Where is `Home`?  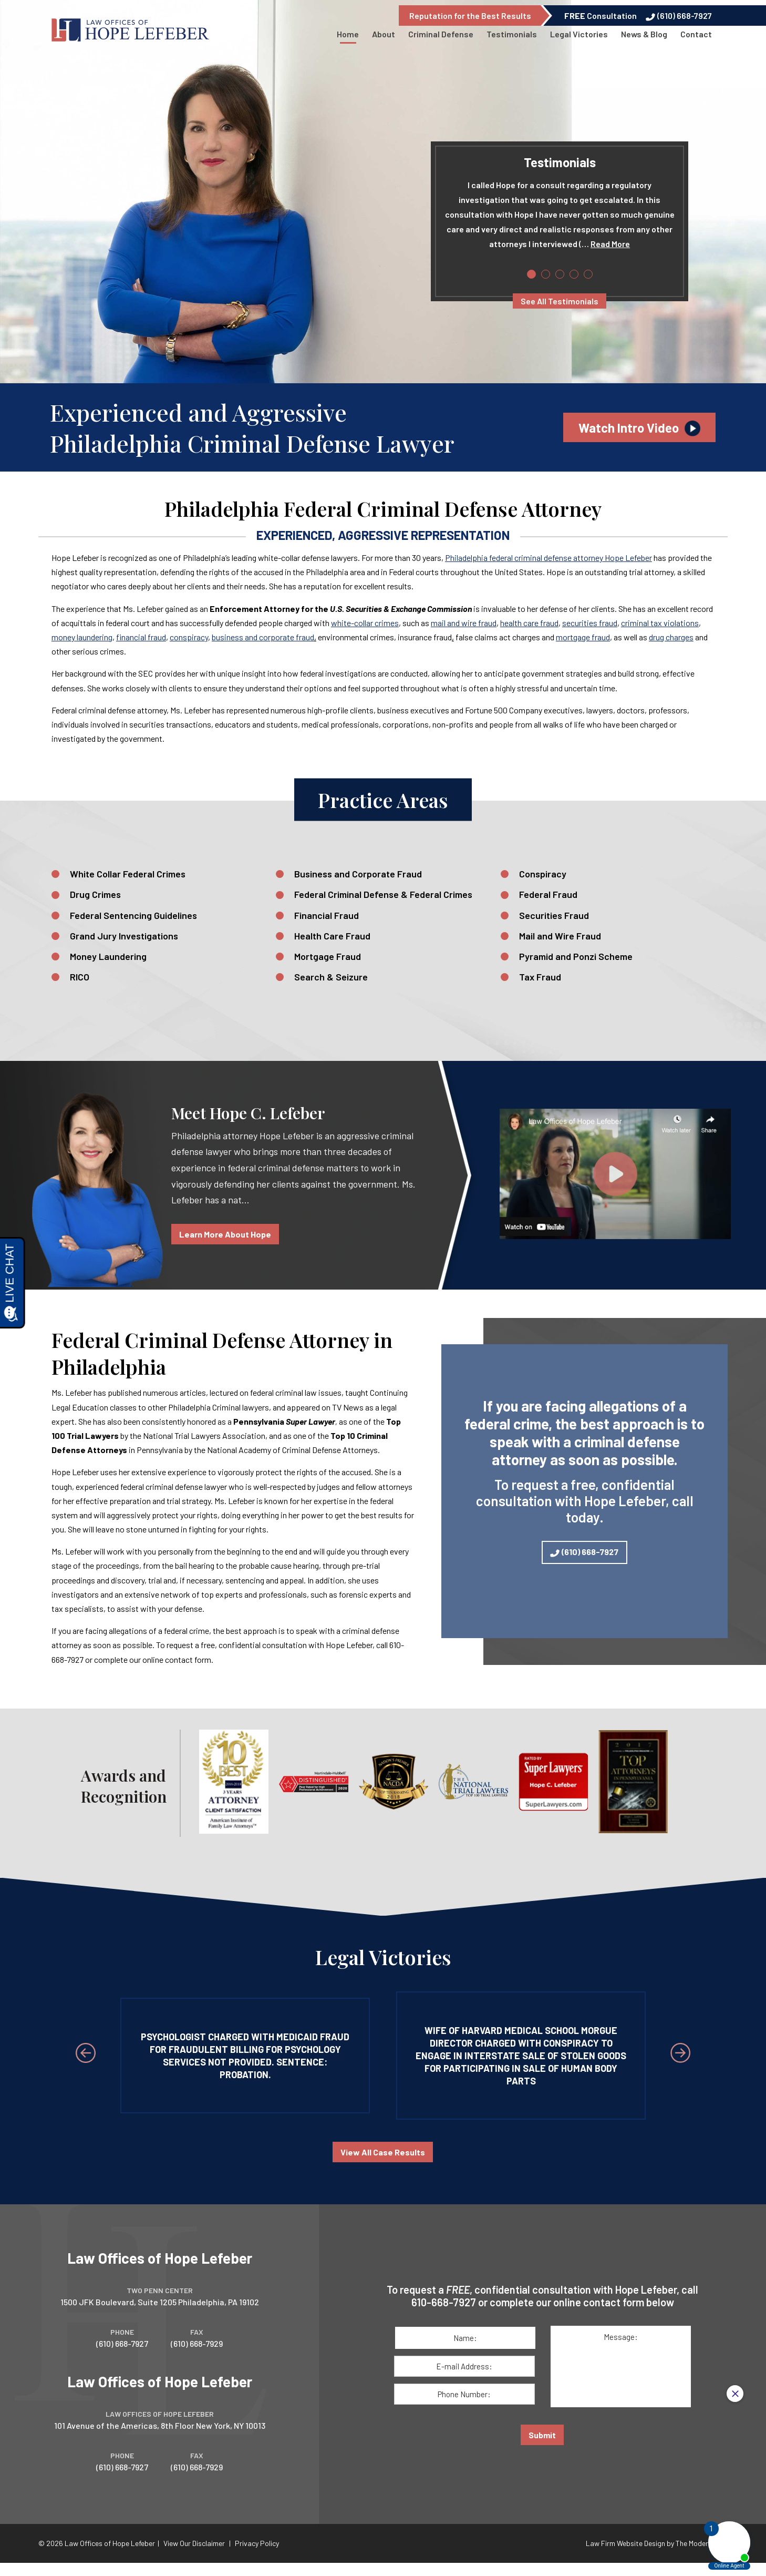 Home is located at coordinates (348, 34).